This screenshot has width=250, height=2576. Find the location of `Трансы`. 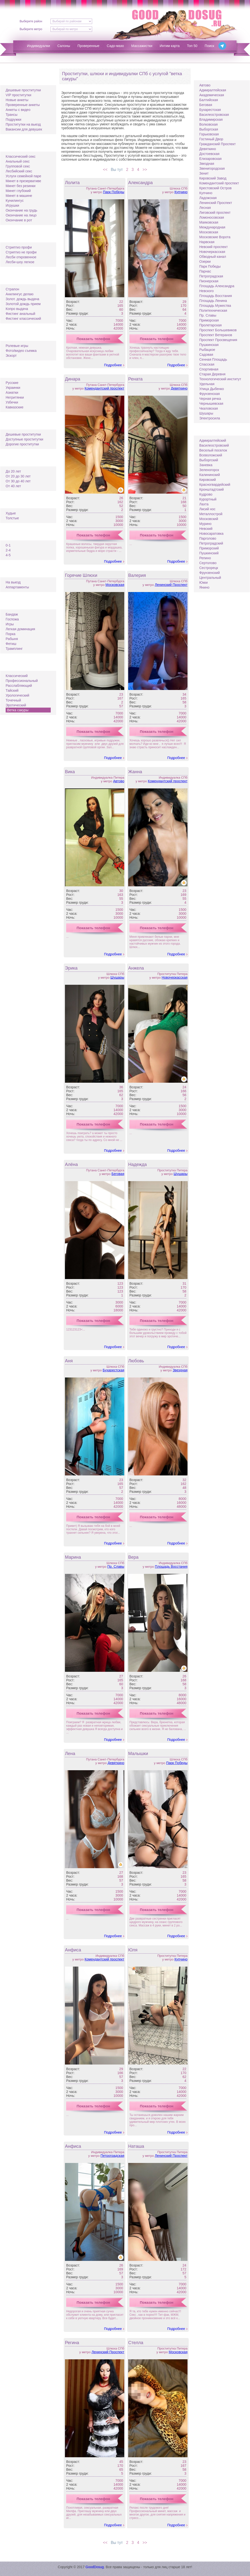

Трансы is located at coordinates (11, 115).